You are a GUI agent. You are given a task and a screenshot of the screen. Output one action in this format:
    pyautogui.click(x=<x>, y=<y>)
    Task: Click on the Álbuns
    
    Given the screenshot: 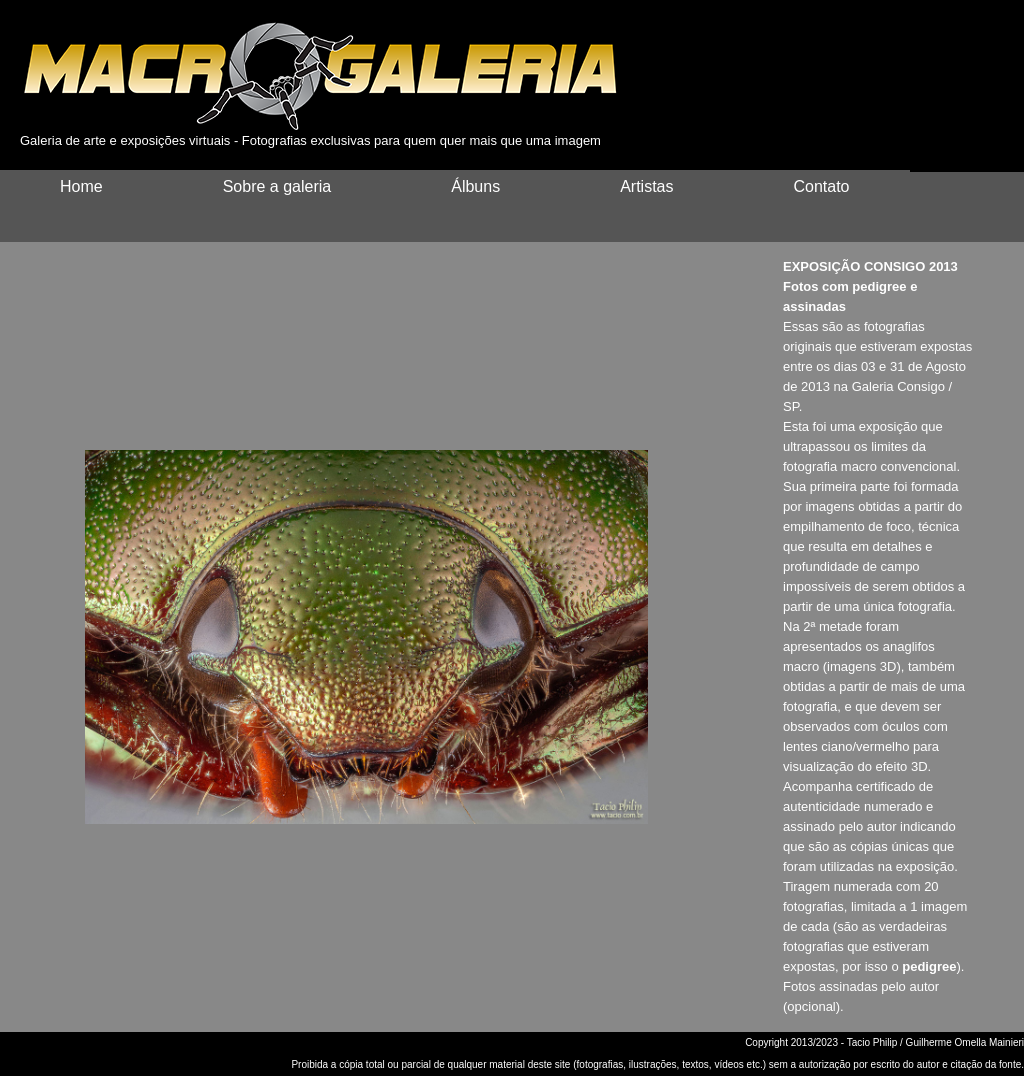 What is the action you would take?
    pyautogui.click(x=475, y=186)
    